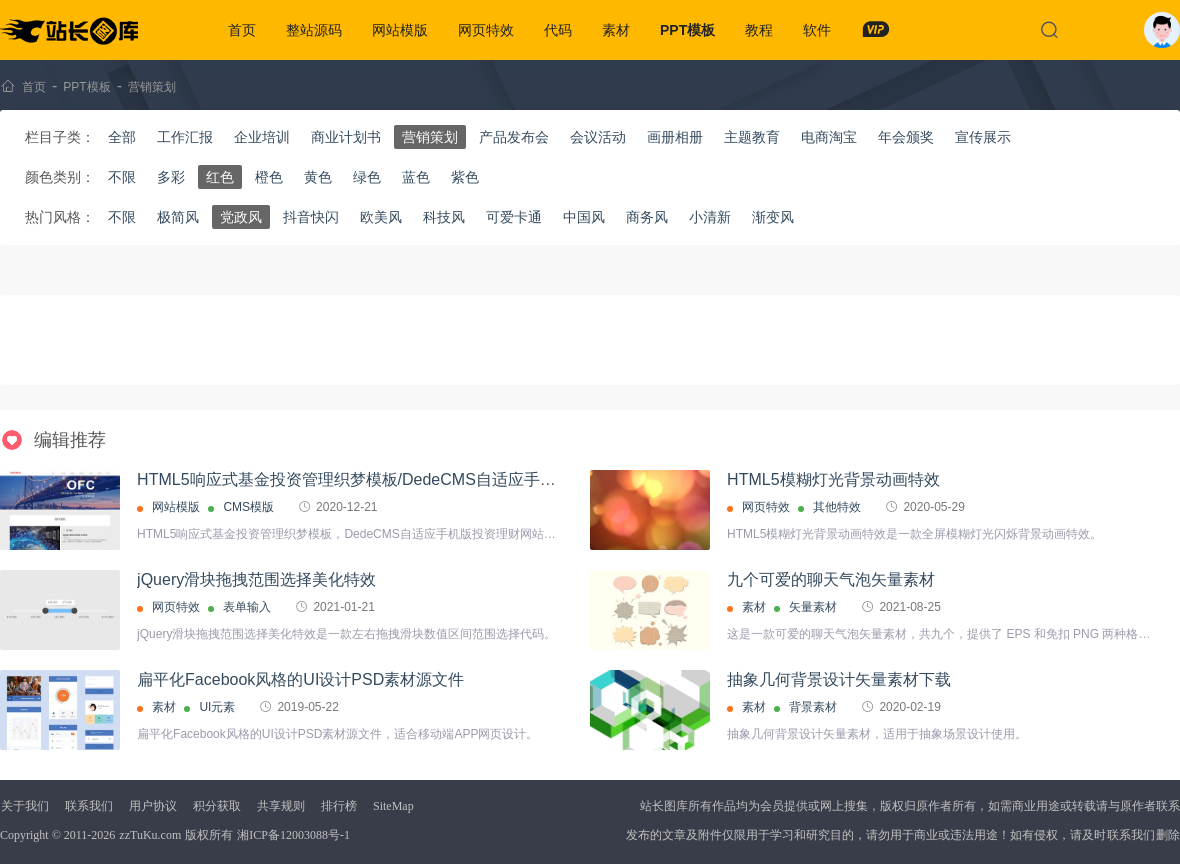 The width and height of the screenshot is (1180, 864). What do you see at coordinates (759, 30) in the screenshot?
I see `教程` at bounding box center [759, 30].